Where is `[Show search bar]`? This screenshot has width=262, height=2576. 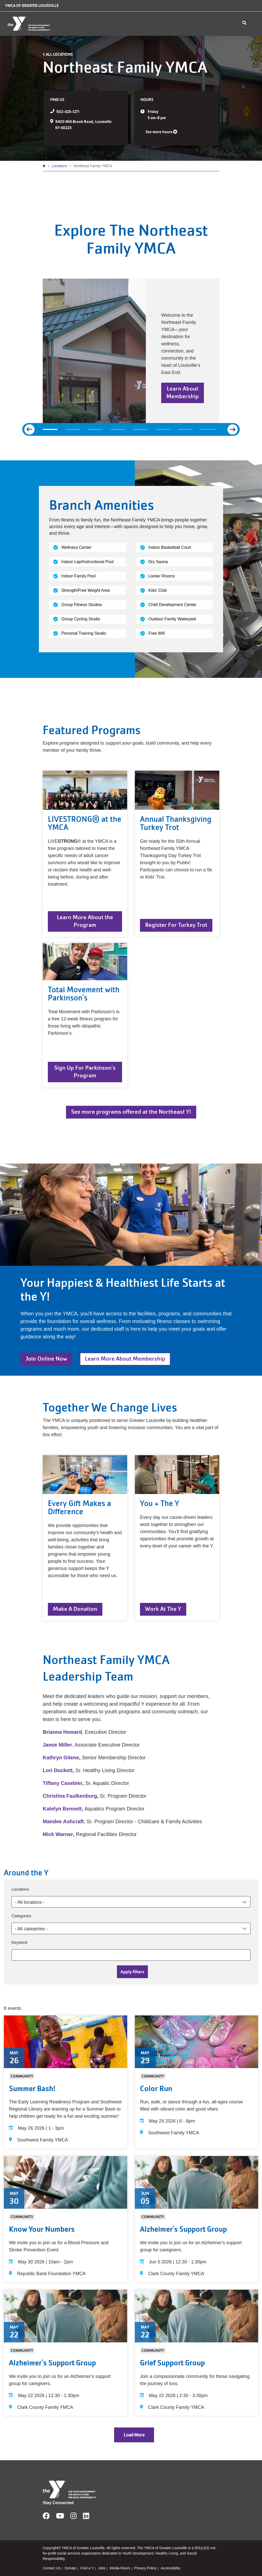 [Show search bar] is located at coordinates (244, 23).